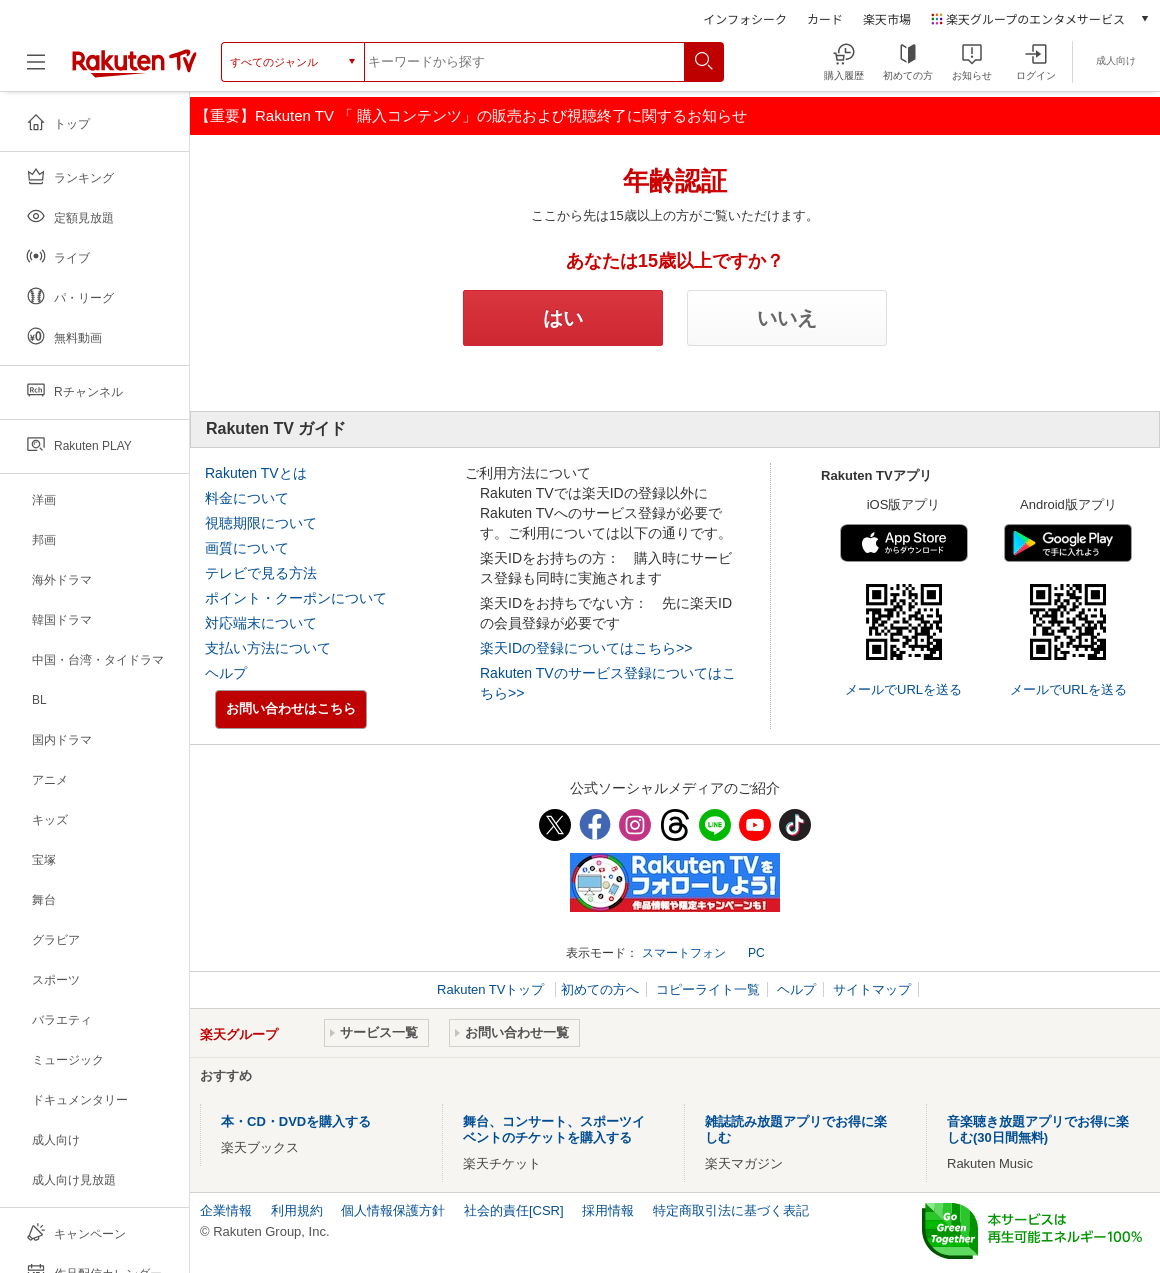  Describe the element at coordinates (887, 18) in the screenshot. I see `楽天市場` at that location.